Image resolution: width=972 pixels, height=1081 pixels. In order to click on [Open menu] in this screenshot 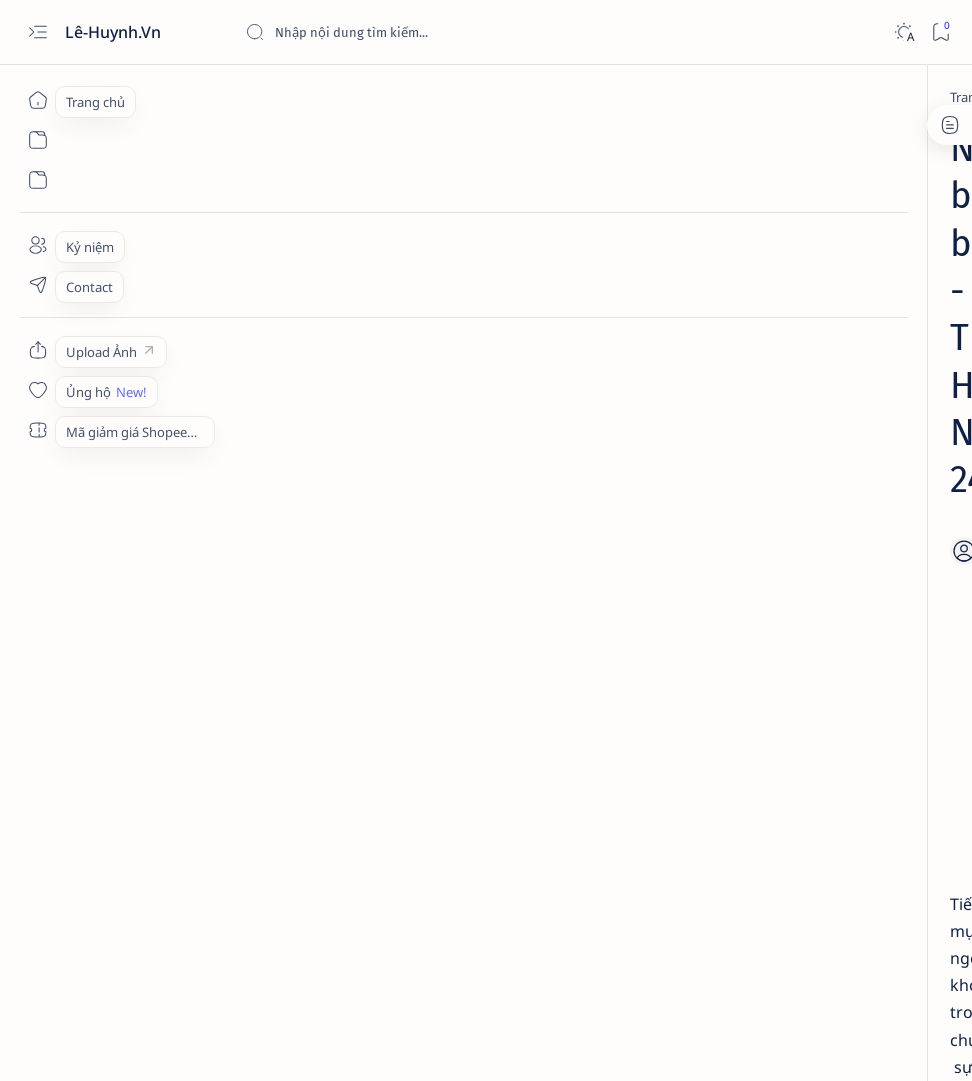, I will do `click(37, 32)`.